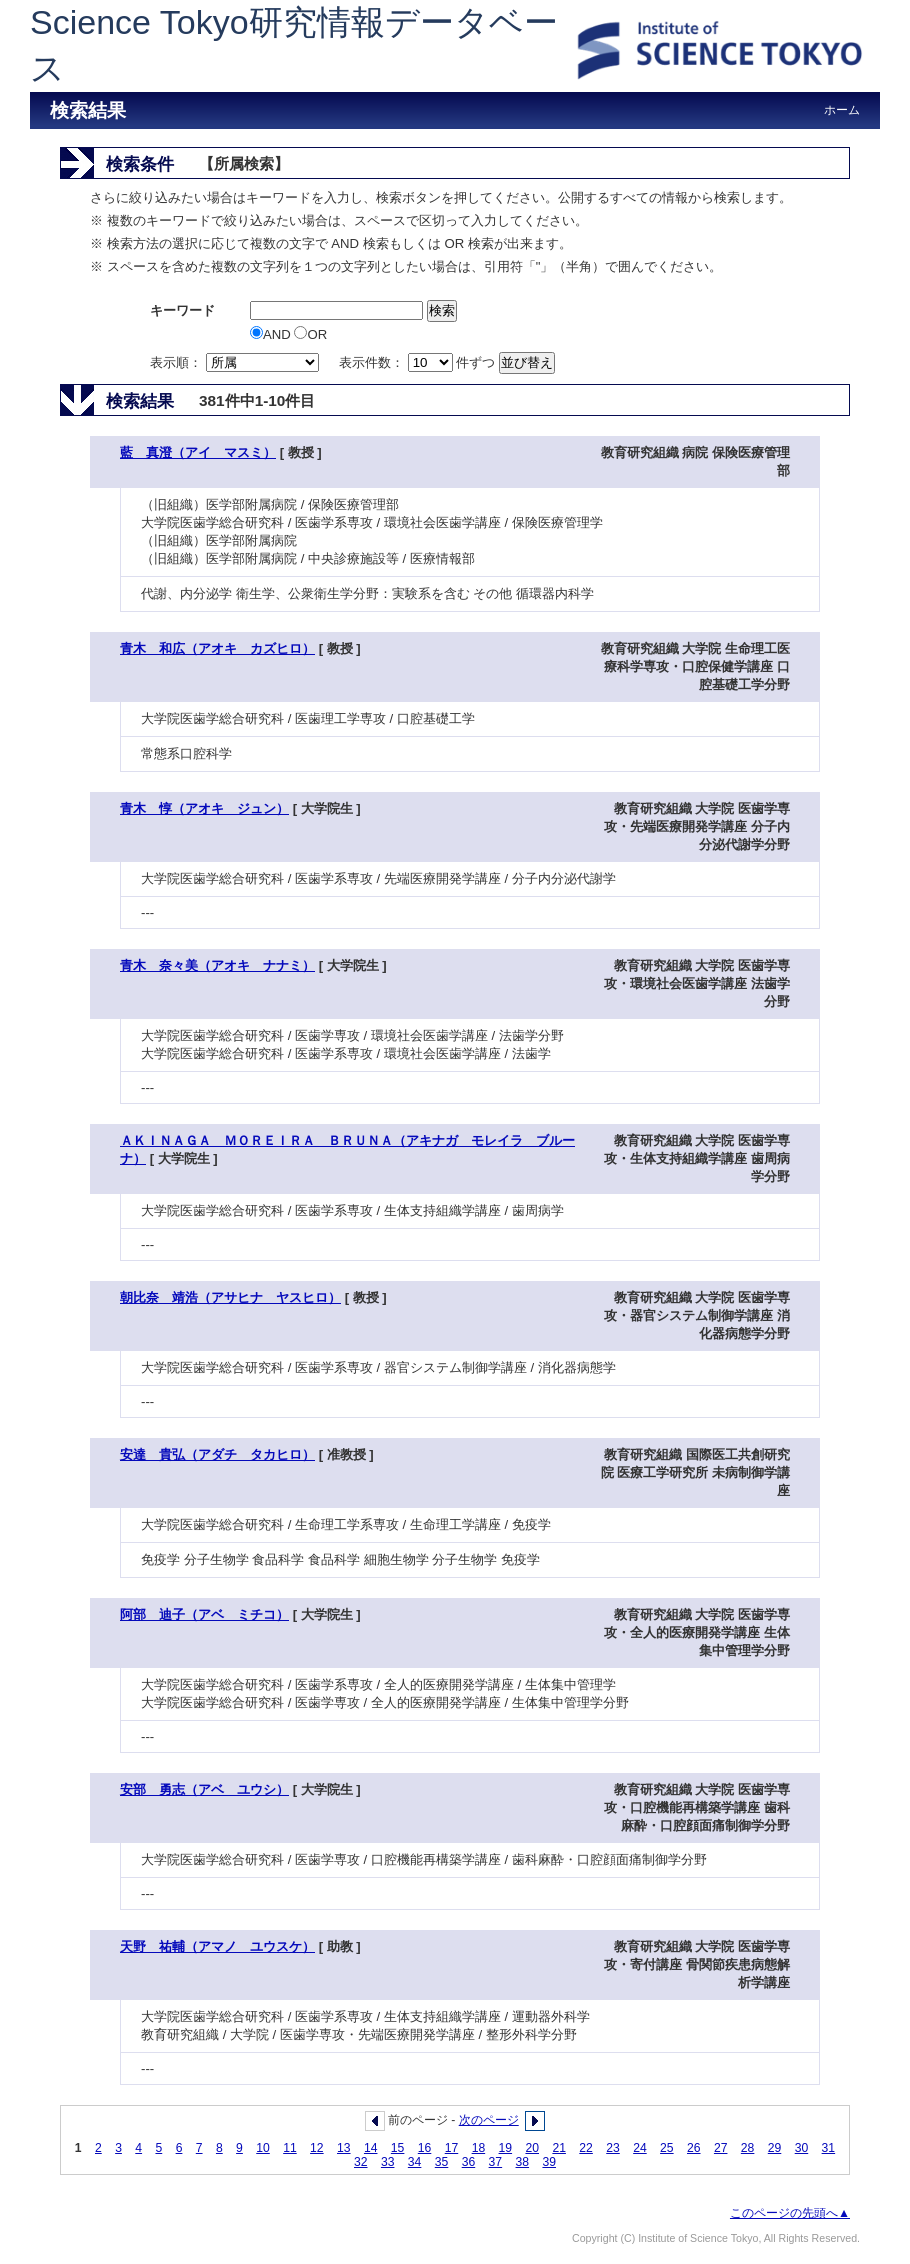  Describe the element at coordinates (694, 2148) in the screenshot. I see `26` at that location.